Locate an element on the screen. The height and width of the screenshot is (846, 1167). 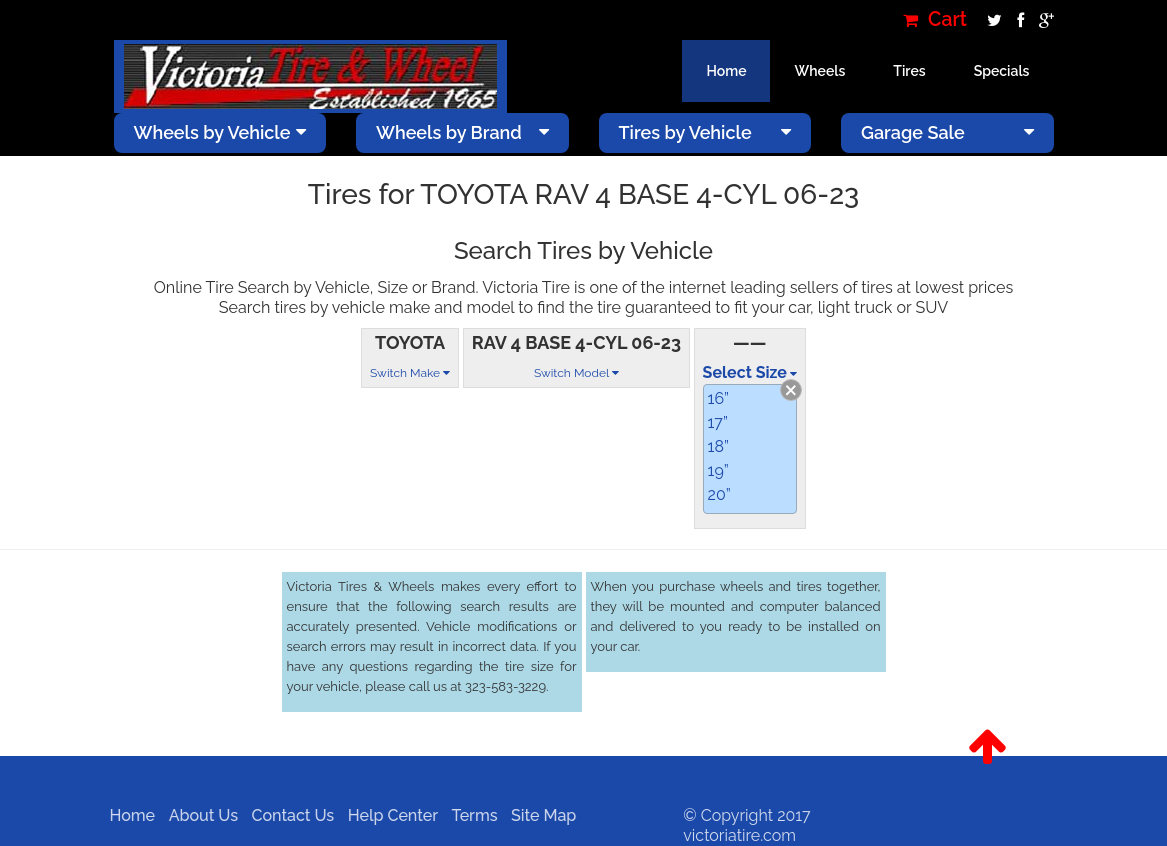
Garage Sale is located at coordinates (947, 132).